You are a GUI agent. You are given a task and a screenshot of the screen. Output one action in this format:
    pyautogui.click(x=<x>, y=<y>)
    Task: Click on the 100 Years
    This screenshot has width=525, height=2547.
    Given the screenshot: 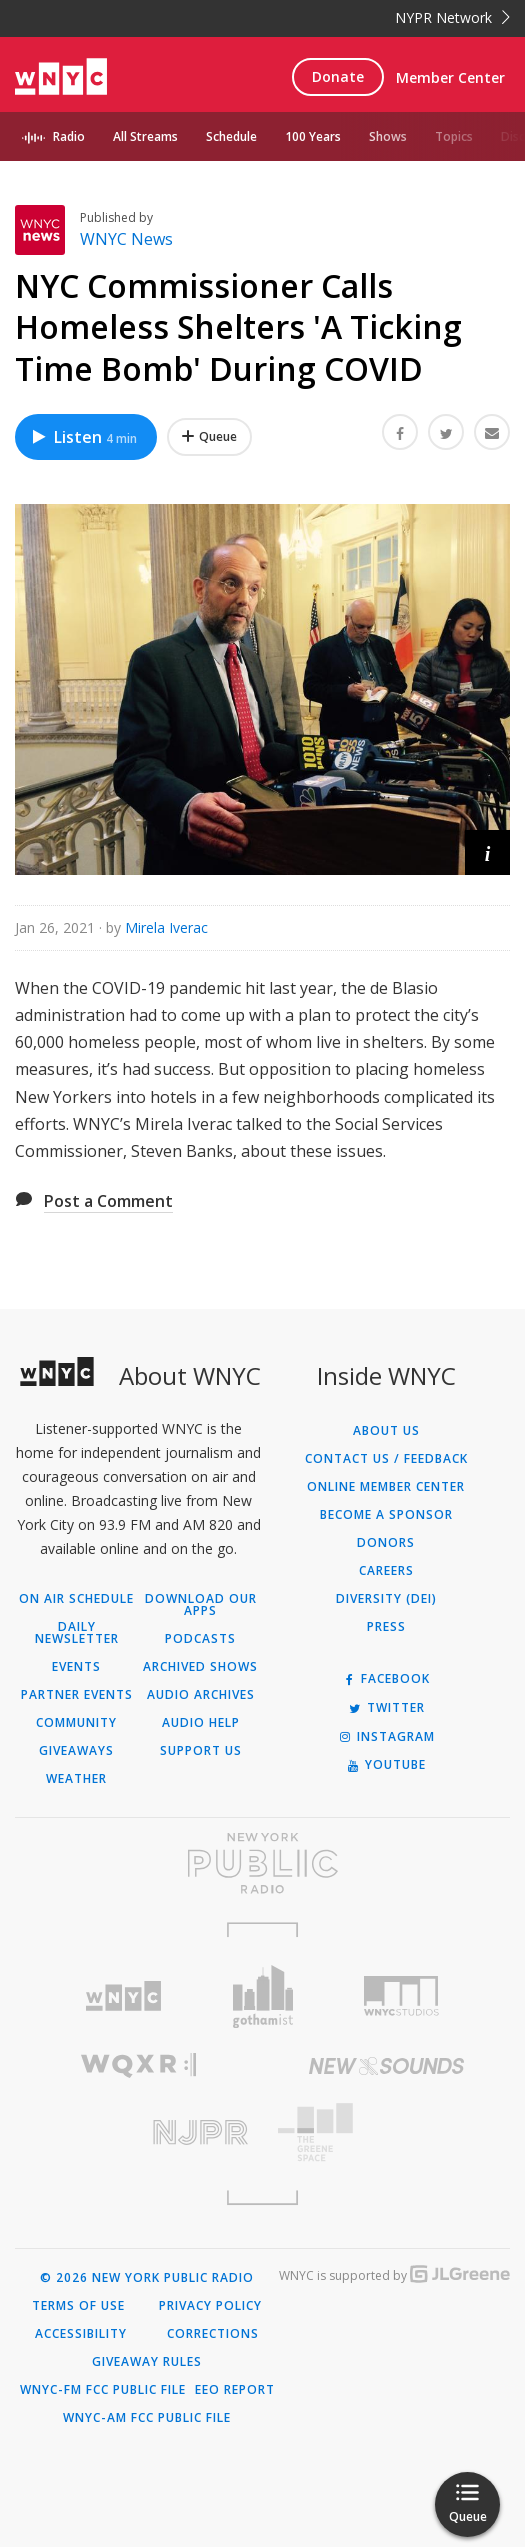 What is the action you would take?
    pyautogui.click(x=313, y=136)
    